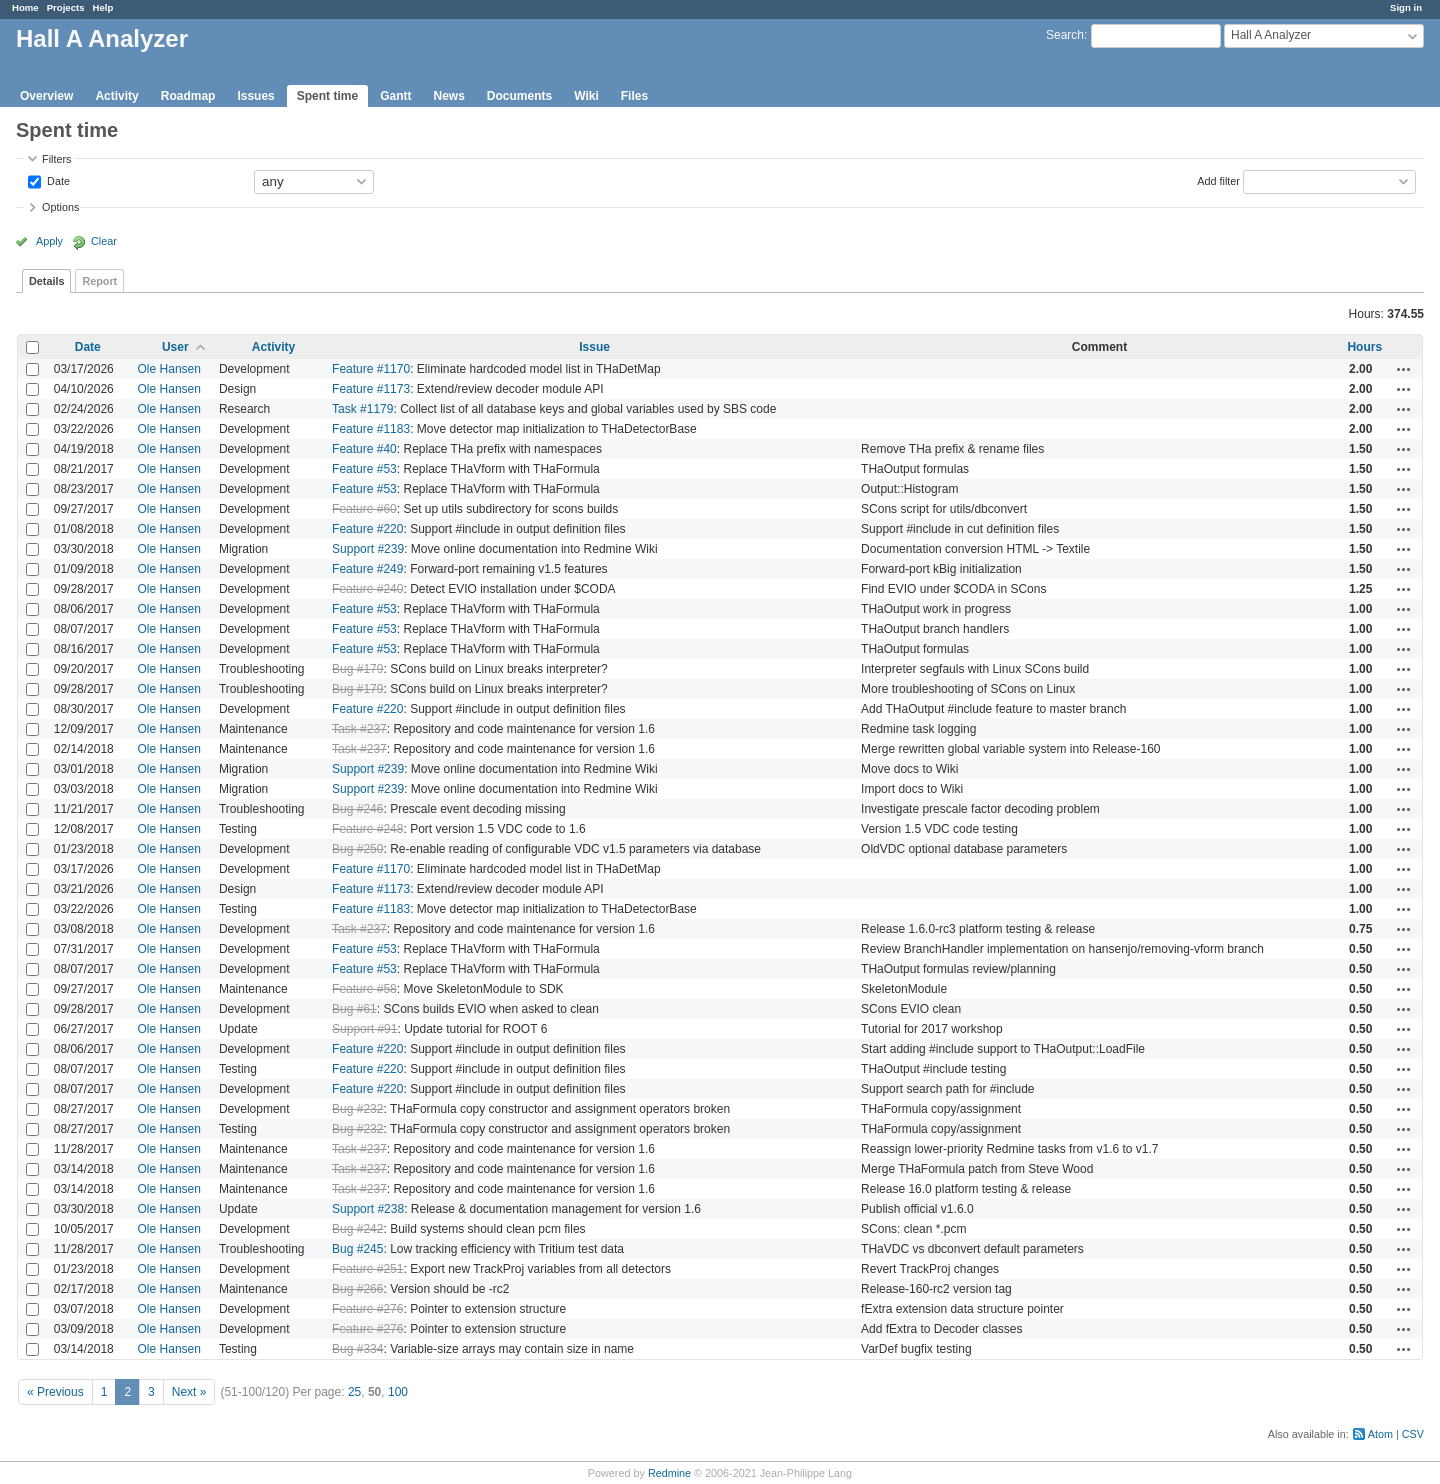  I want to click on Actions, so click(1404, 369).